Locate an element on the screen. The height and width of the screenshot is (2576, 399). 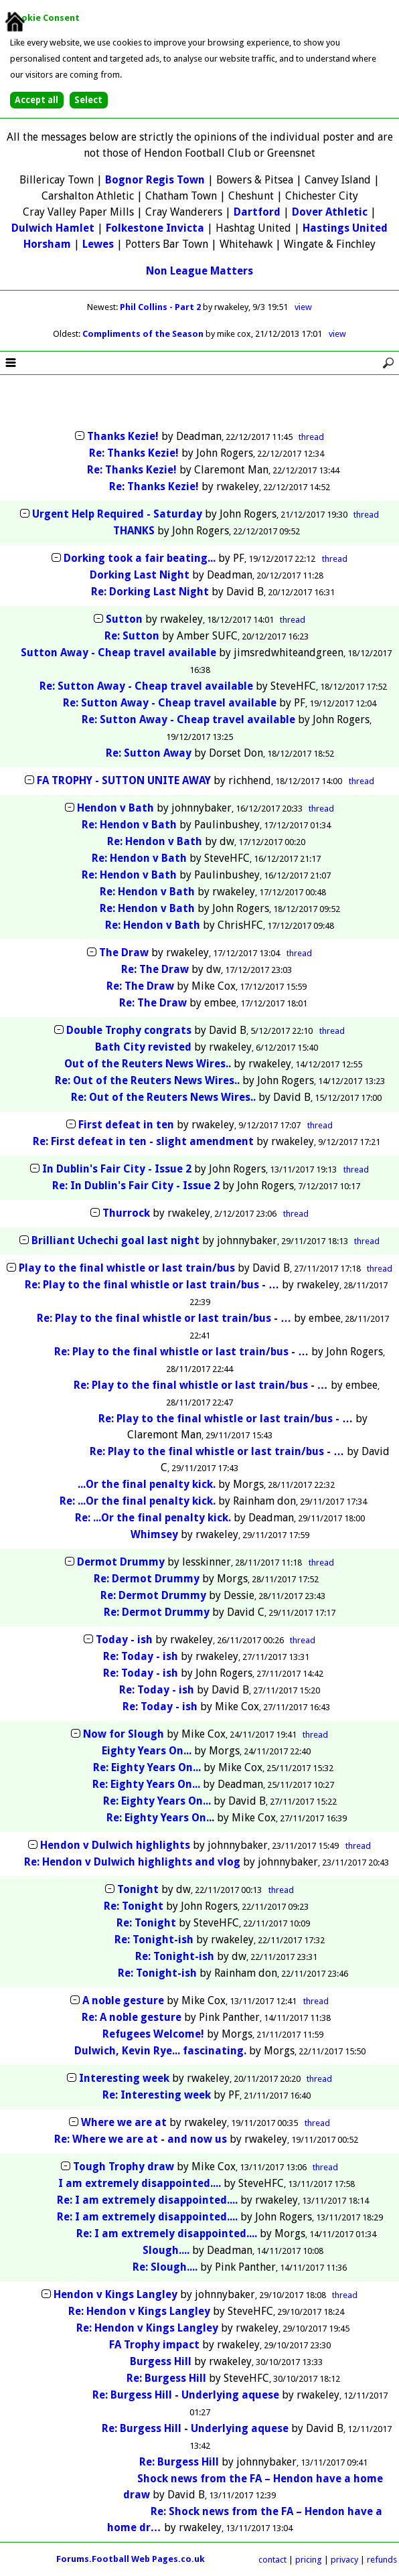
First defeat in ten is located at coordinates (126, 1124).